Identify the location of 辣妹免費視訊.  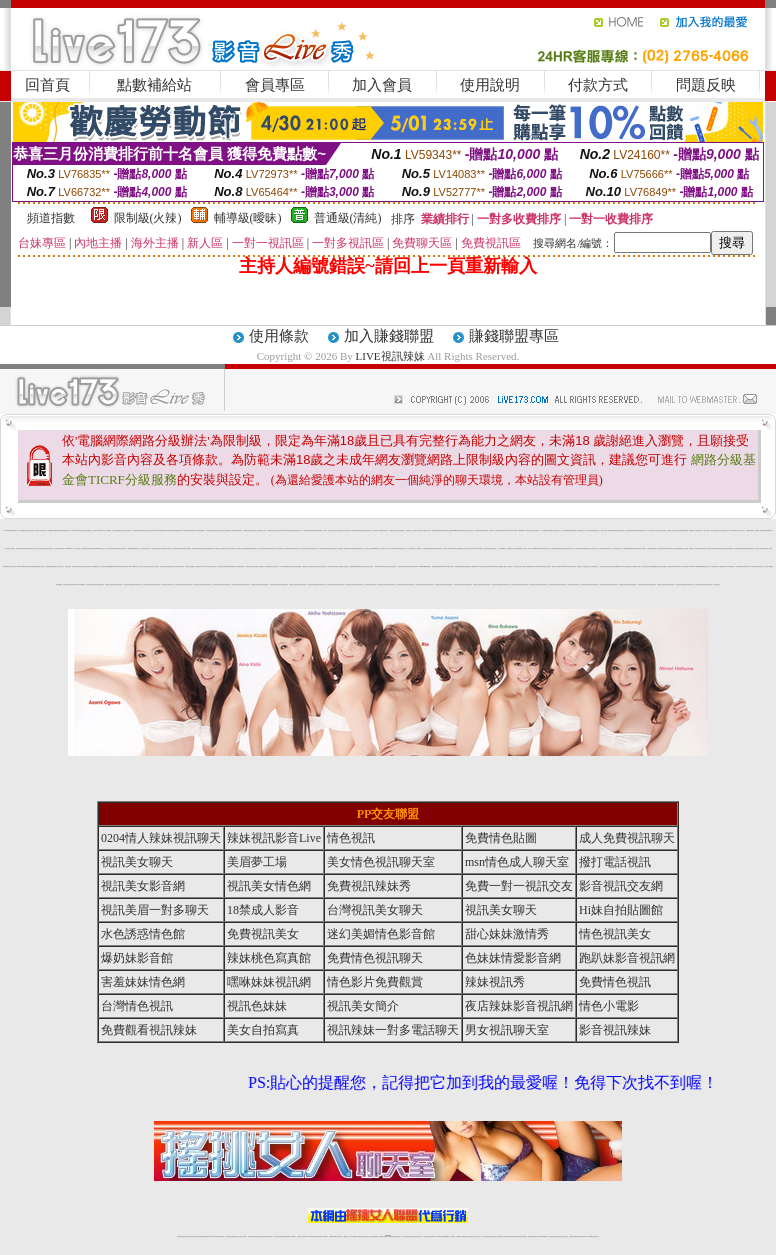
(550, 530).